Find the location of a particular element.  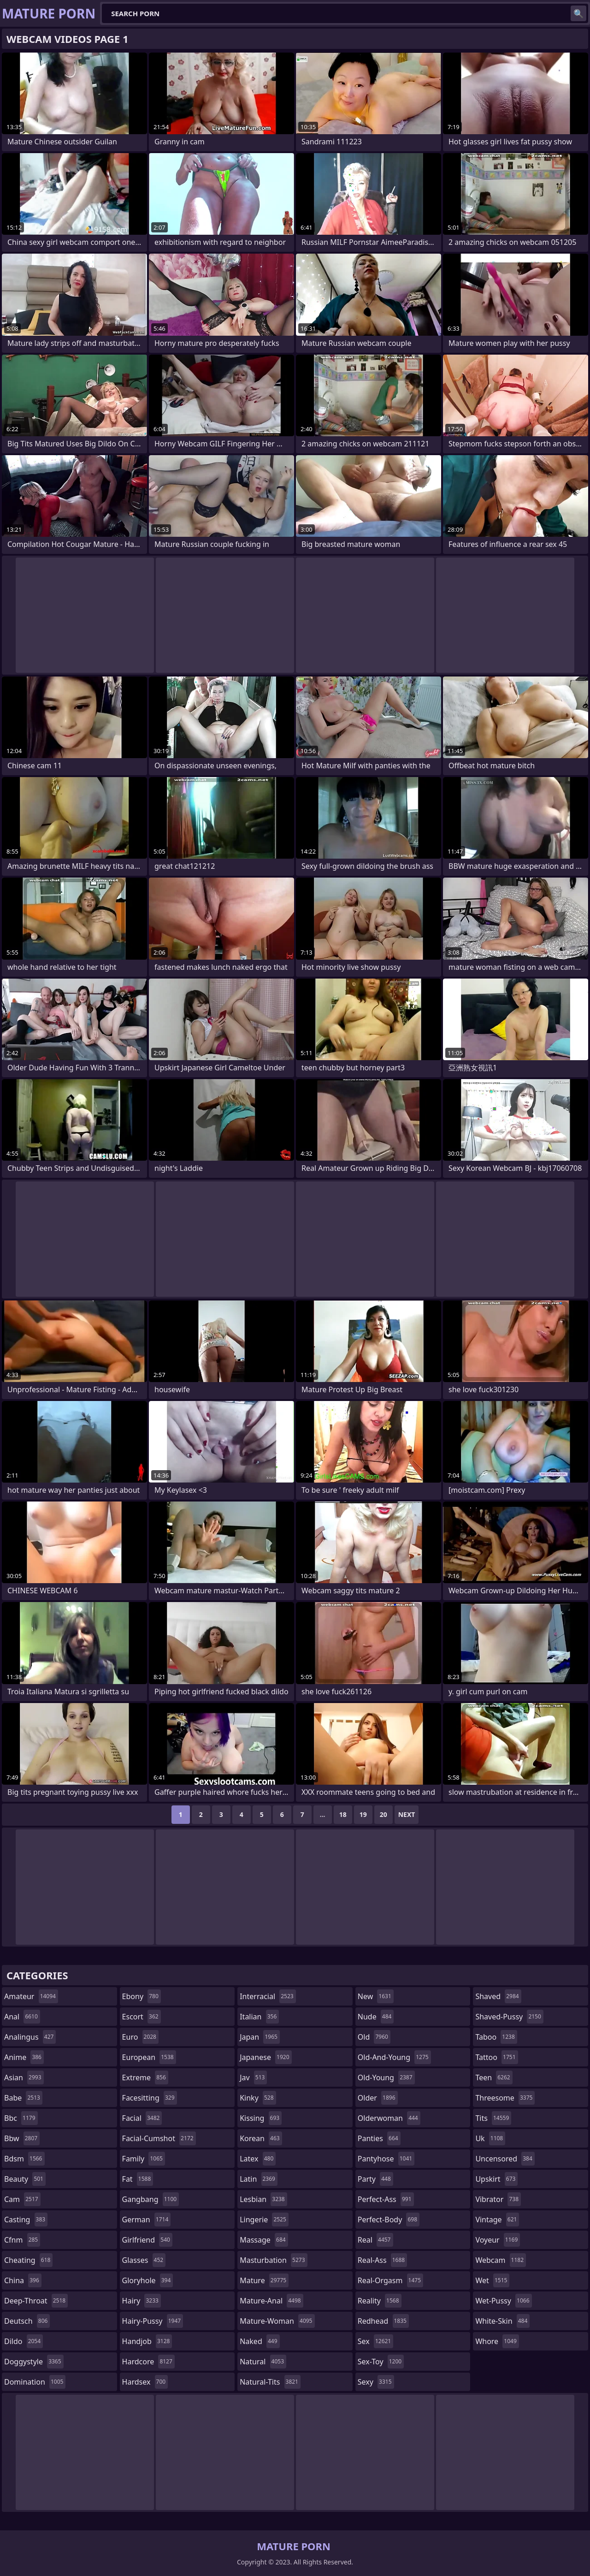

facesitting is located at coordinates (149, 2098).